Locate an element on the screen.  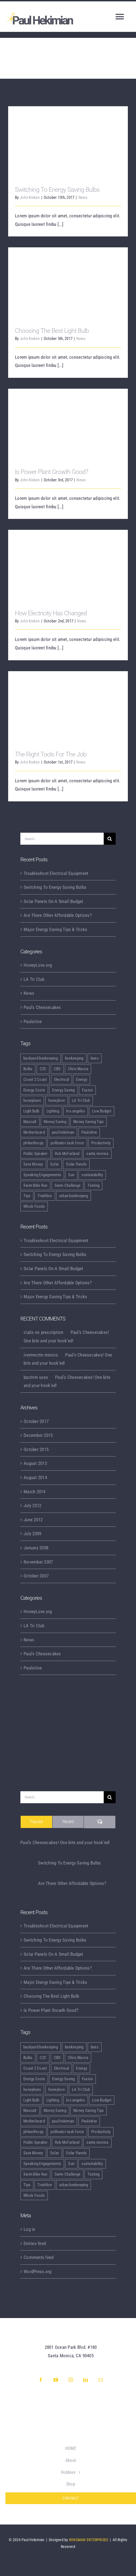
cialis no prescription is located at coordinates (44, 1332).